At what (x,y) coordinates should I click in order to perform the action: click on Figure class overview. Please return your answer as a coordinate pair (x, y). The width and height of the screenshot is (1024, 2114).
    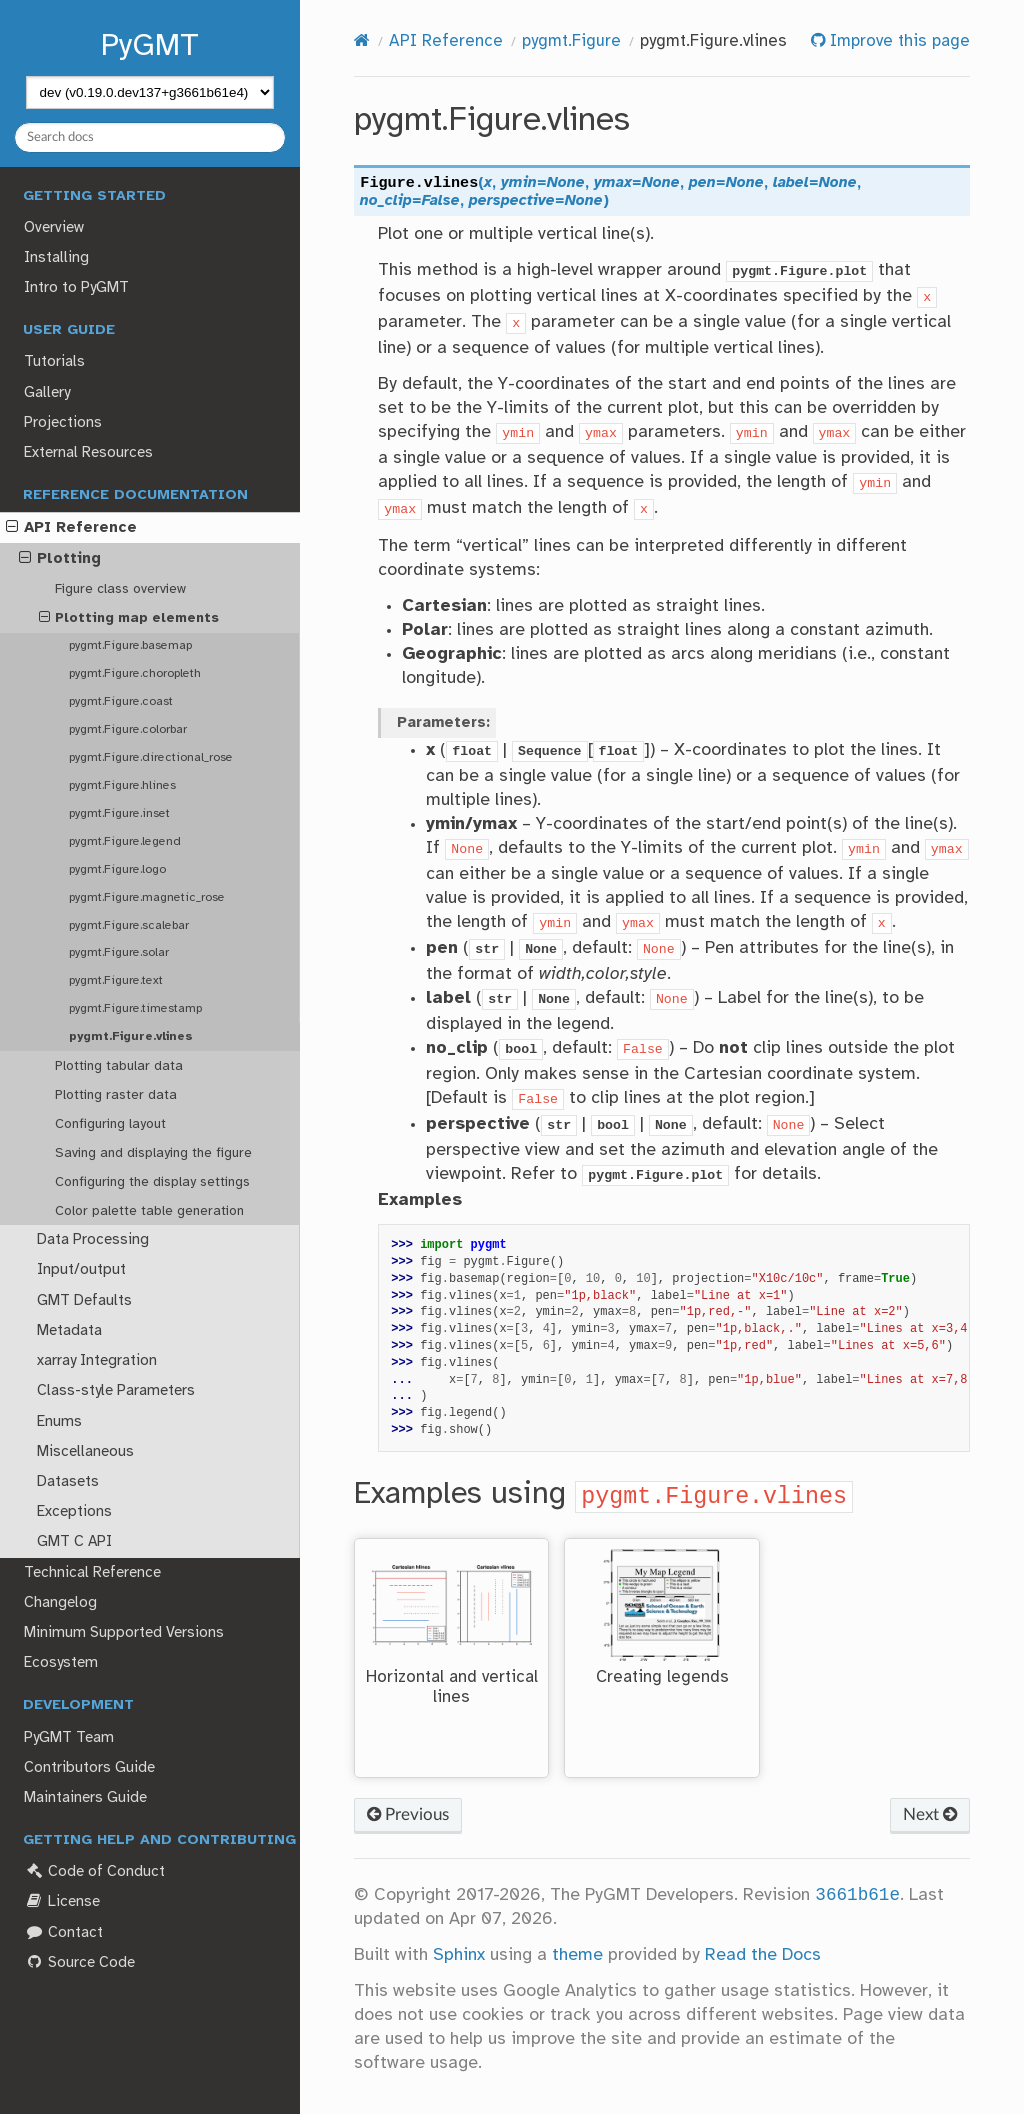
    Looking at the image, I should click on (120, 589).